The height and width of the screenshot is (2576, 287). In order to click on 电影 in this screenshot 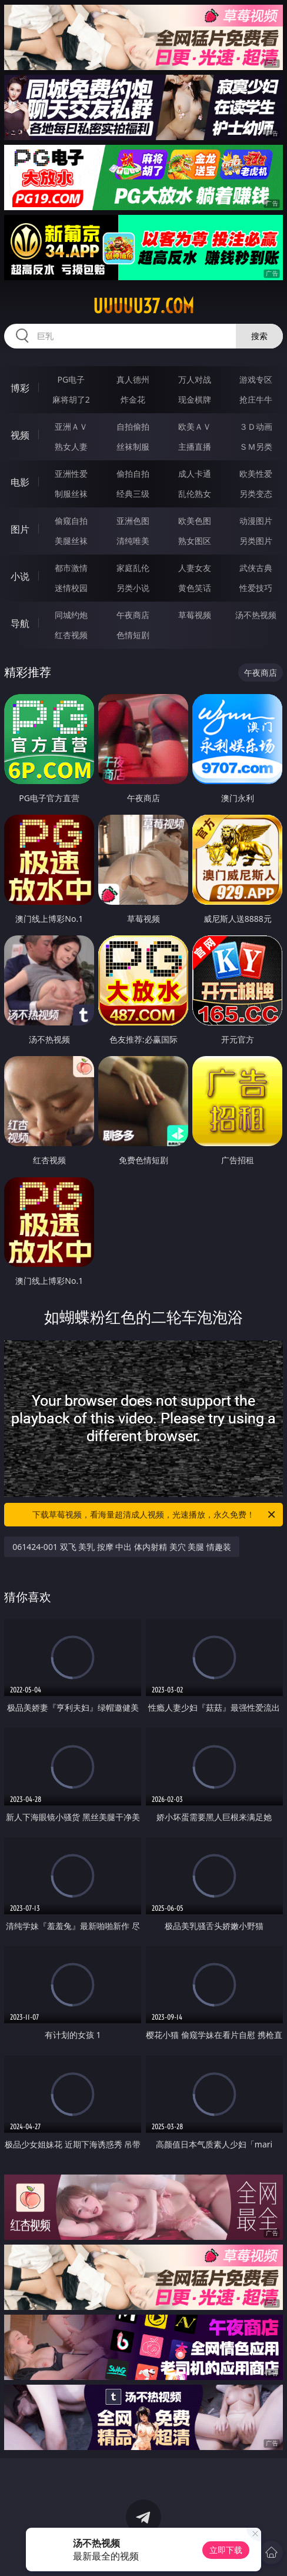, I will do `click(20, 482)`.